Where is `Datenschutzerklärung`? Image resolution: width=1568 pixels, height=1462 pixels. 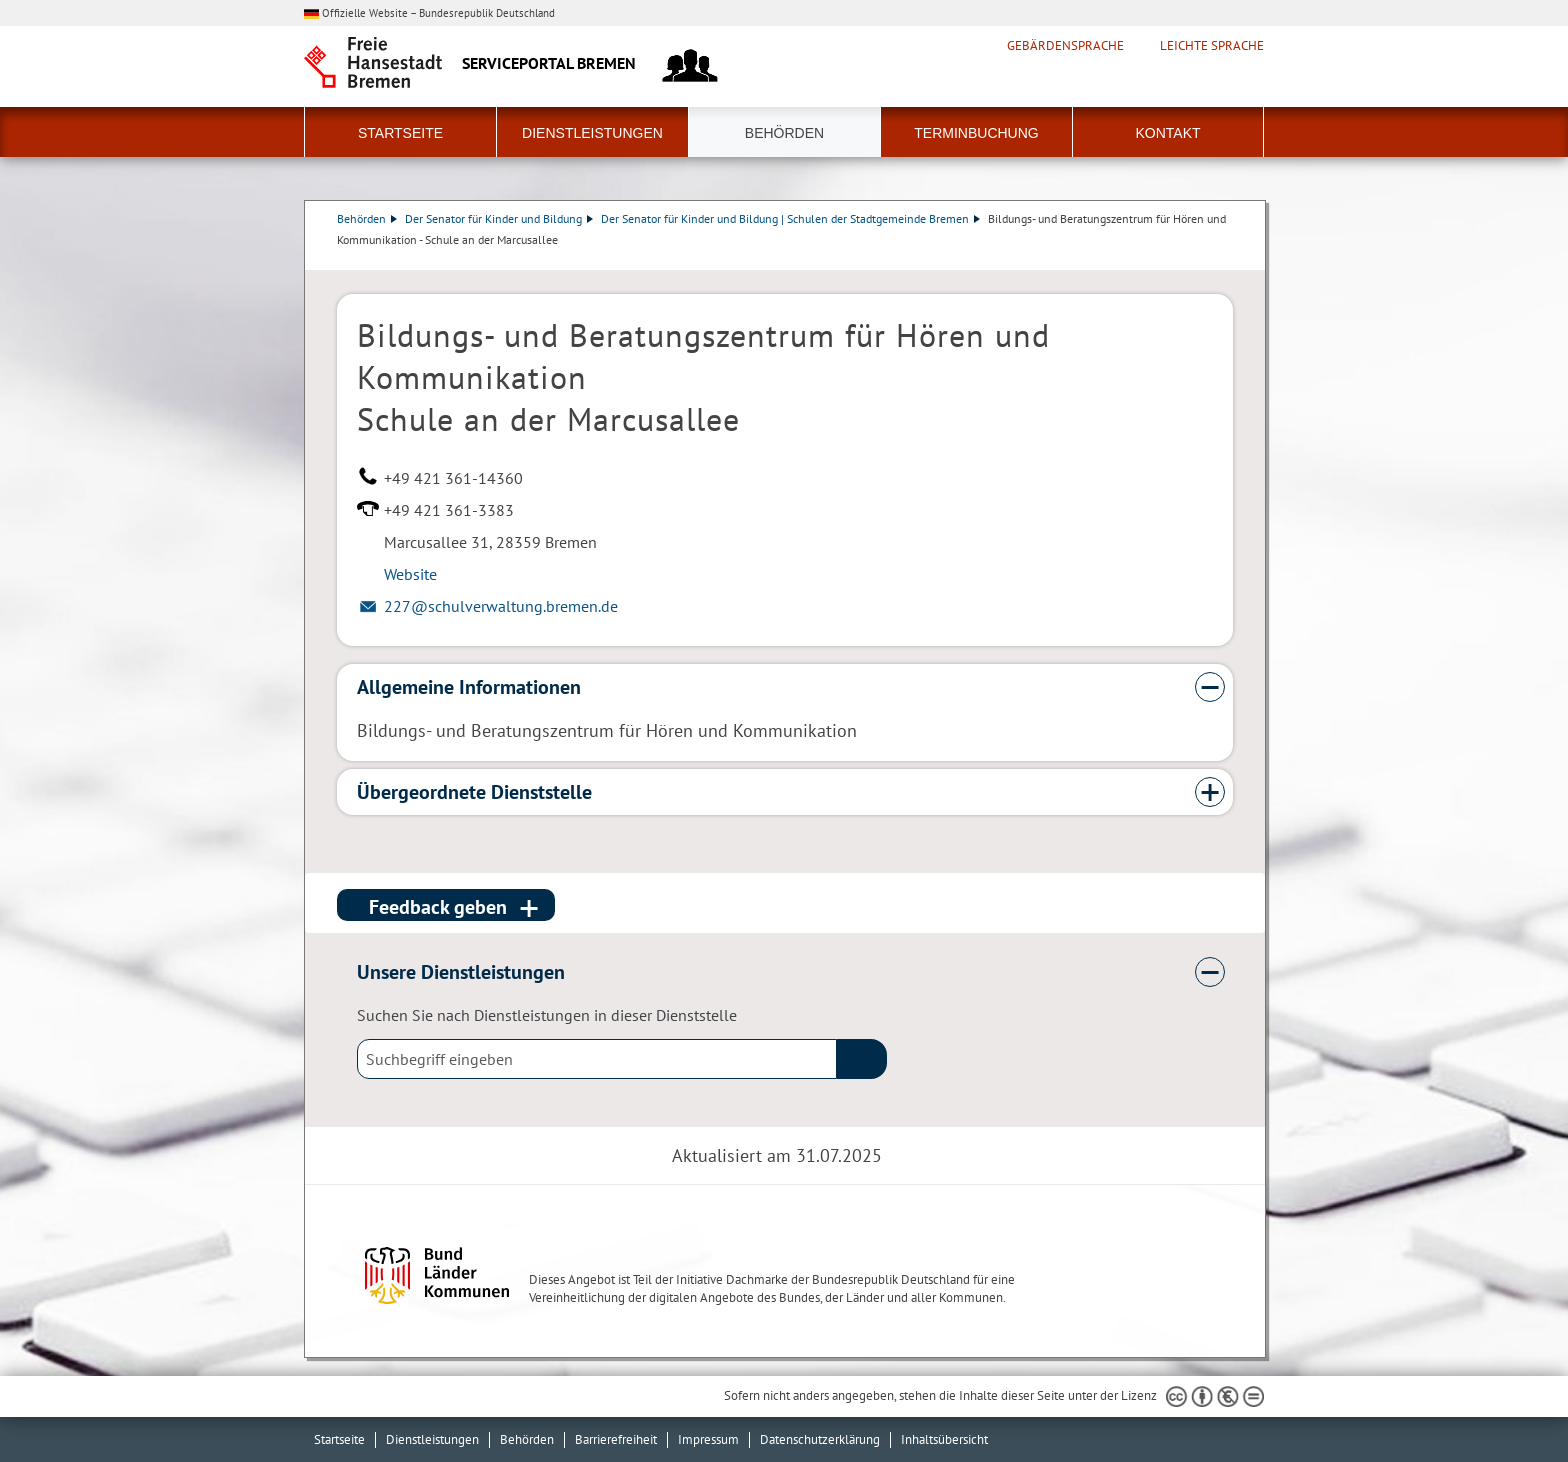
Datenschutzerklärung is located at coordinates (820, 1439).